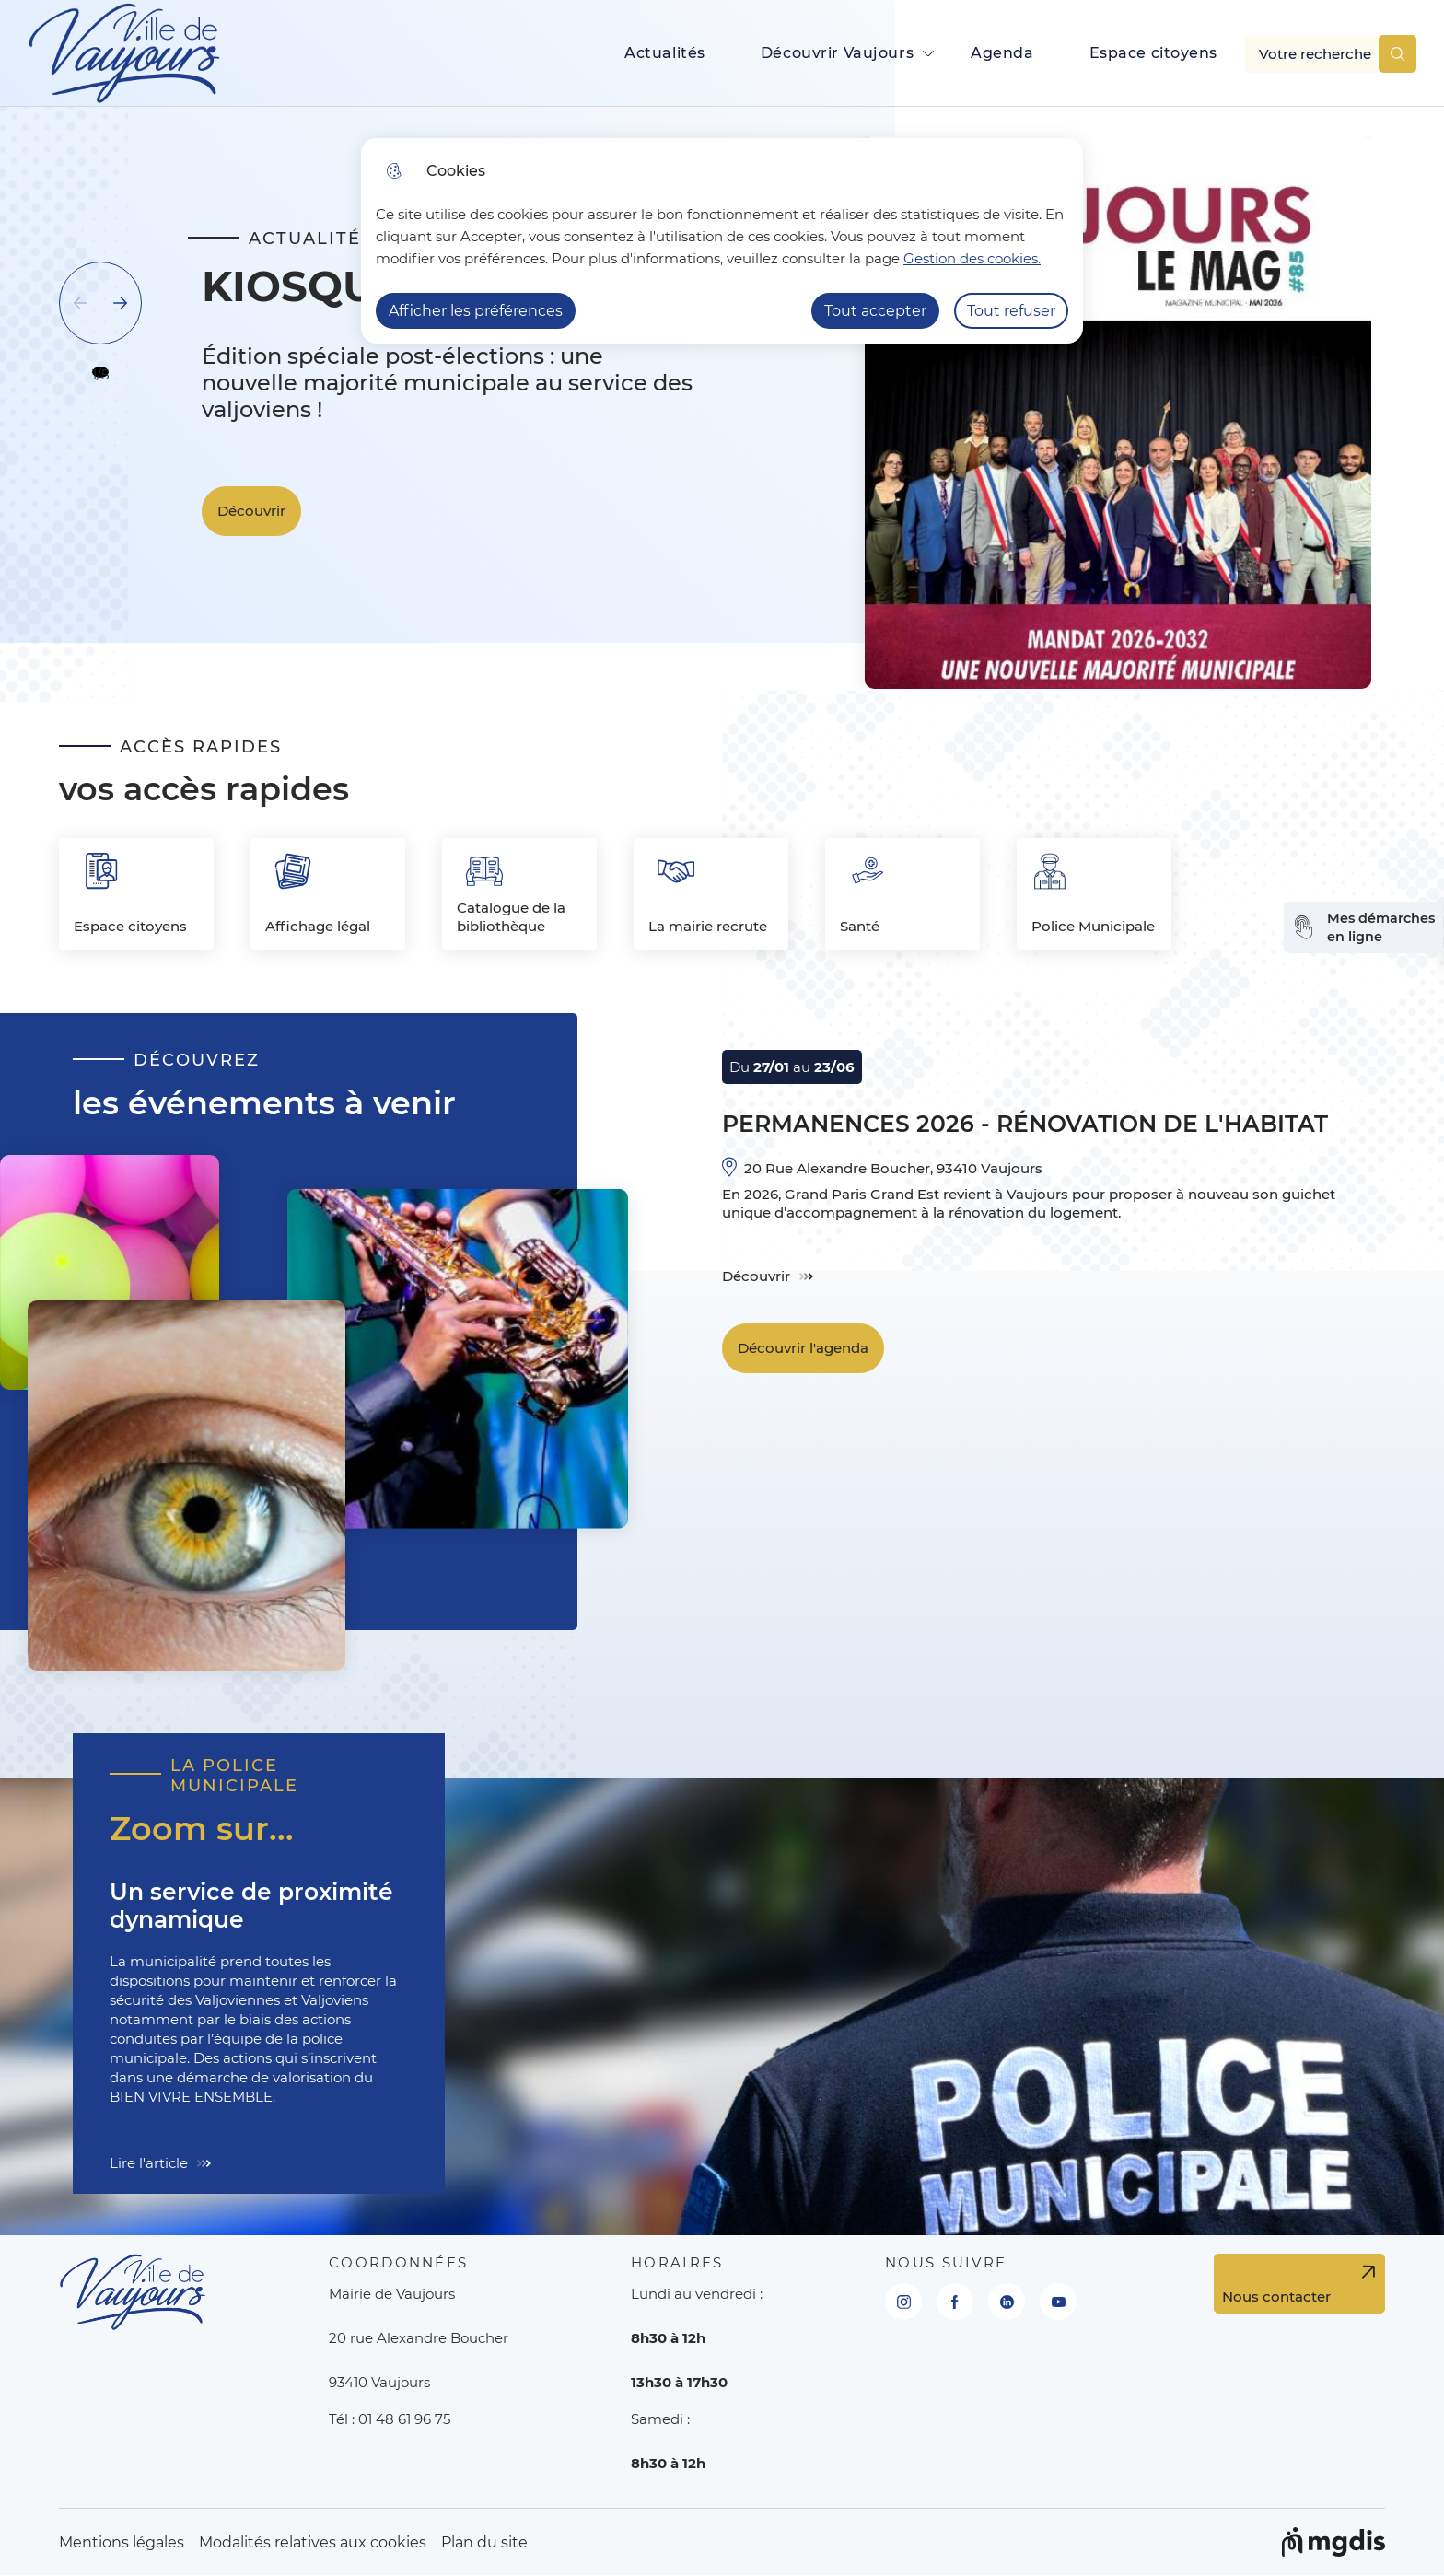 The width and height of the screenshot is (1444, 2576). Describe the element at coordinates (251, 510) in the screenshot. I see `Découvrir` at that location.